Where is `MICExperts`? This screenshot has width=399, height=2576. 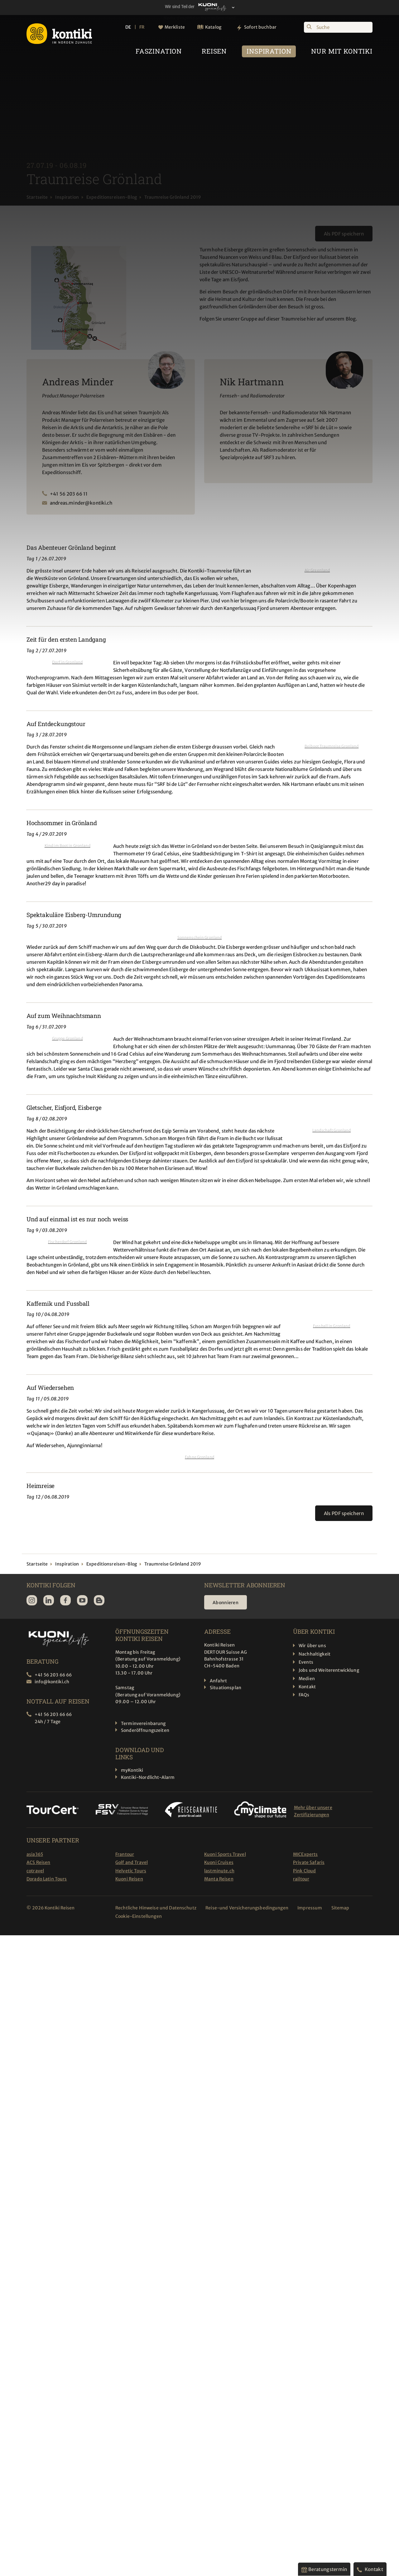 MICExperts is located at coordinates (305, 1854).